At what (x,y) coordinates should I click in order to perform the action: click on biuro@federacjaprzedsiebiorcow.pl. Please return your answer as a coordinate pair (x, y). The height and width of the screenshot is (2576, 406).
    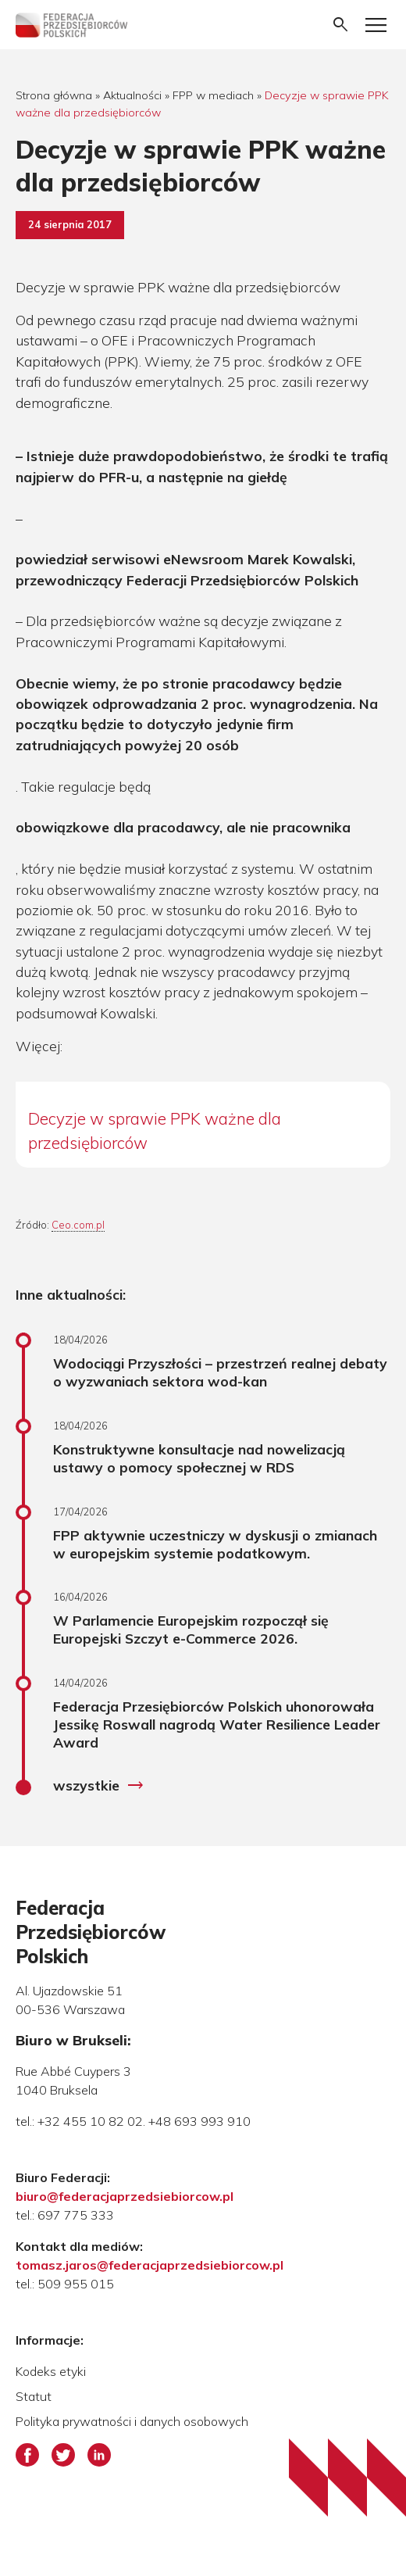
    Looking at the image, I should click on (124, 2196).